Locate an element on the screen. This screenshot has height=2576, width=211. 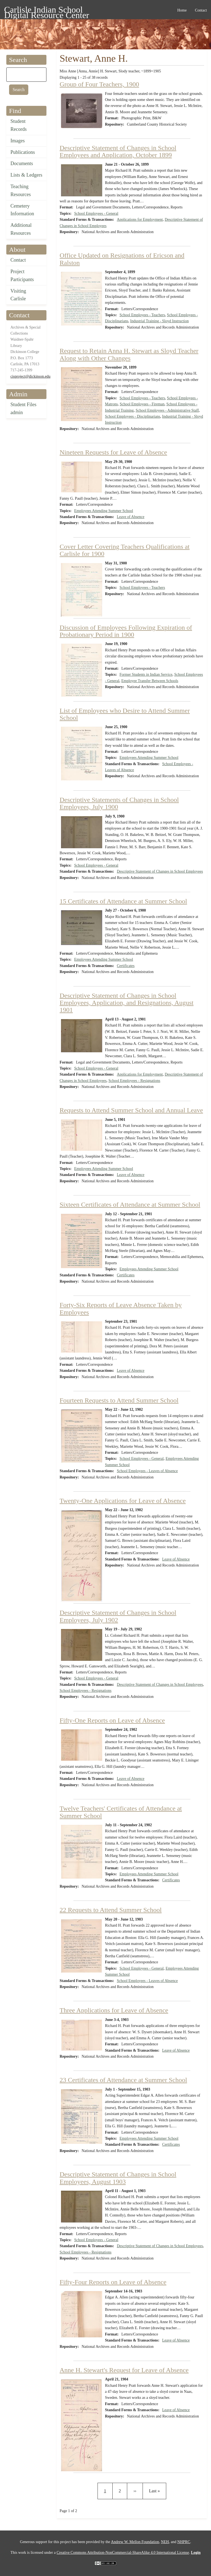
Fifty-One Reports on Leave of Absence is located at coordinates (112, 1720).